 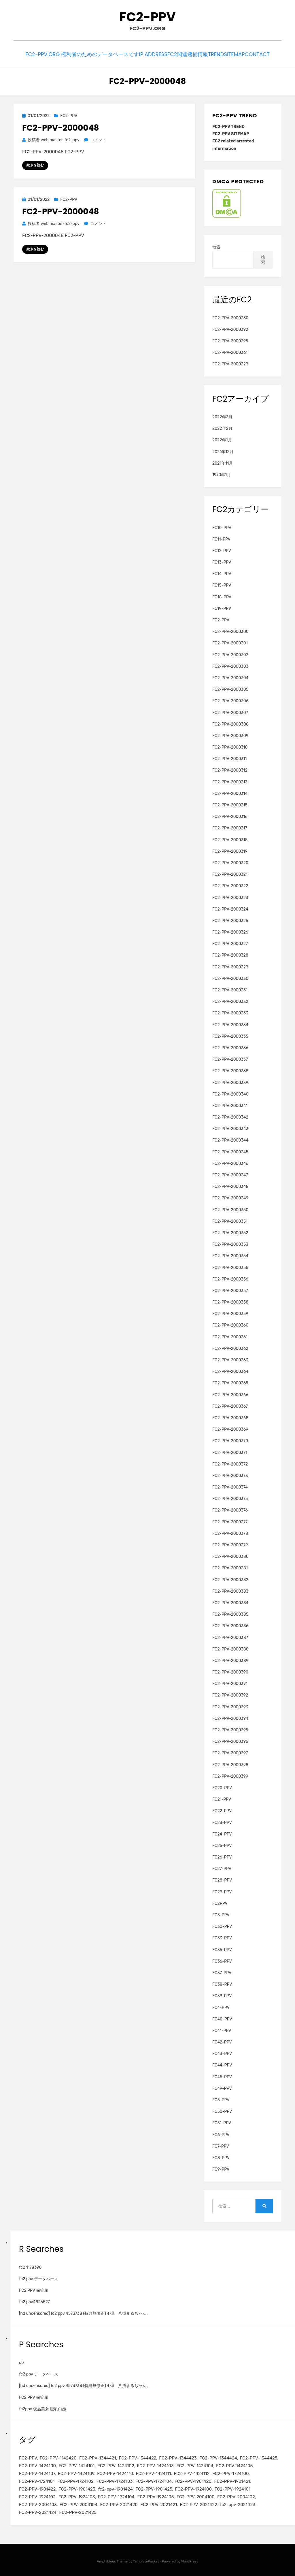 I want to click on FC2PPV, so click(x=220, y=1901).